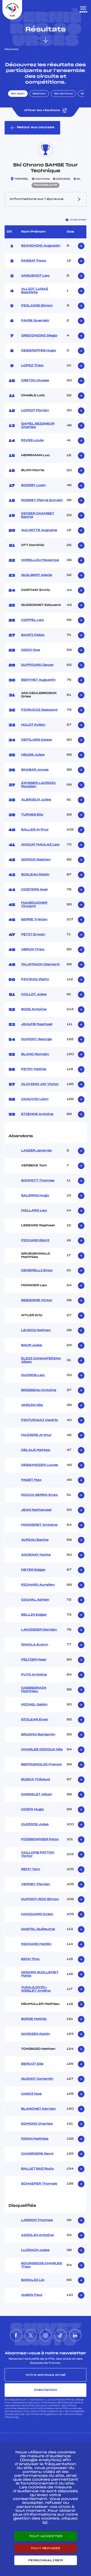 The width and height of the screenshot is (91, 2576). I want to click on Inscription, so click(45, 2389).